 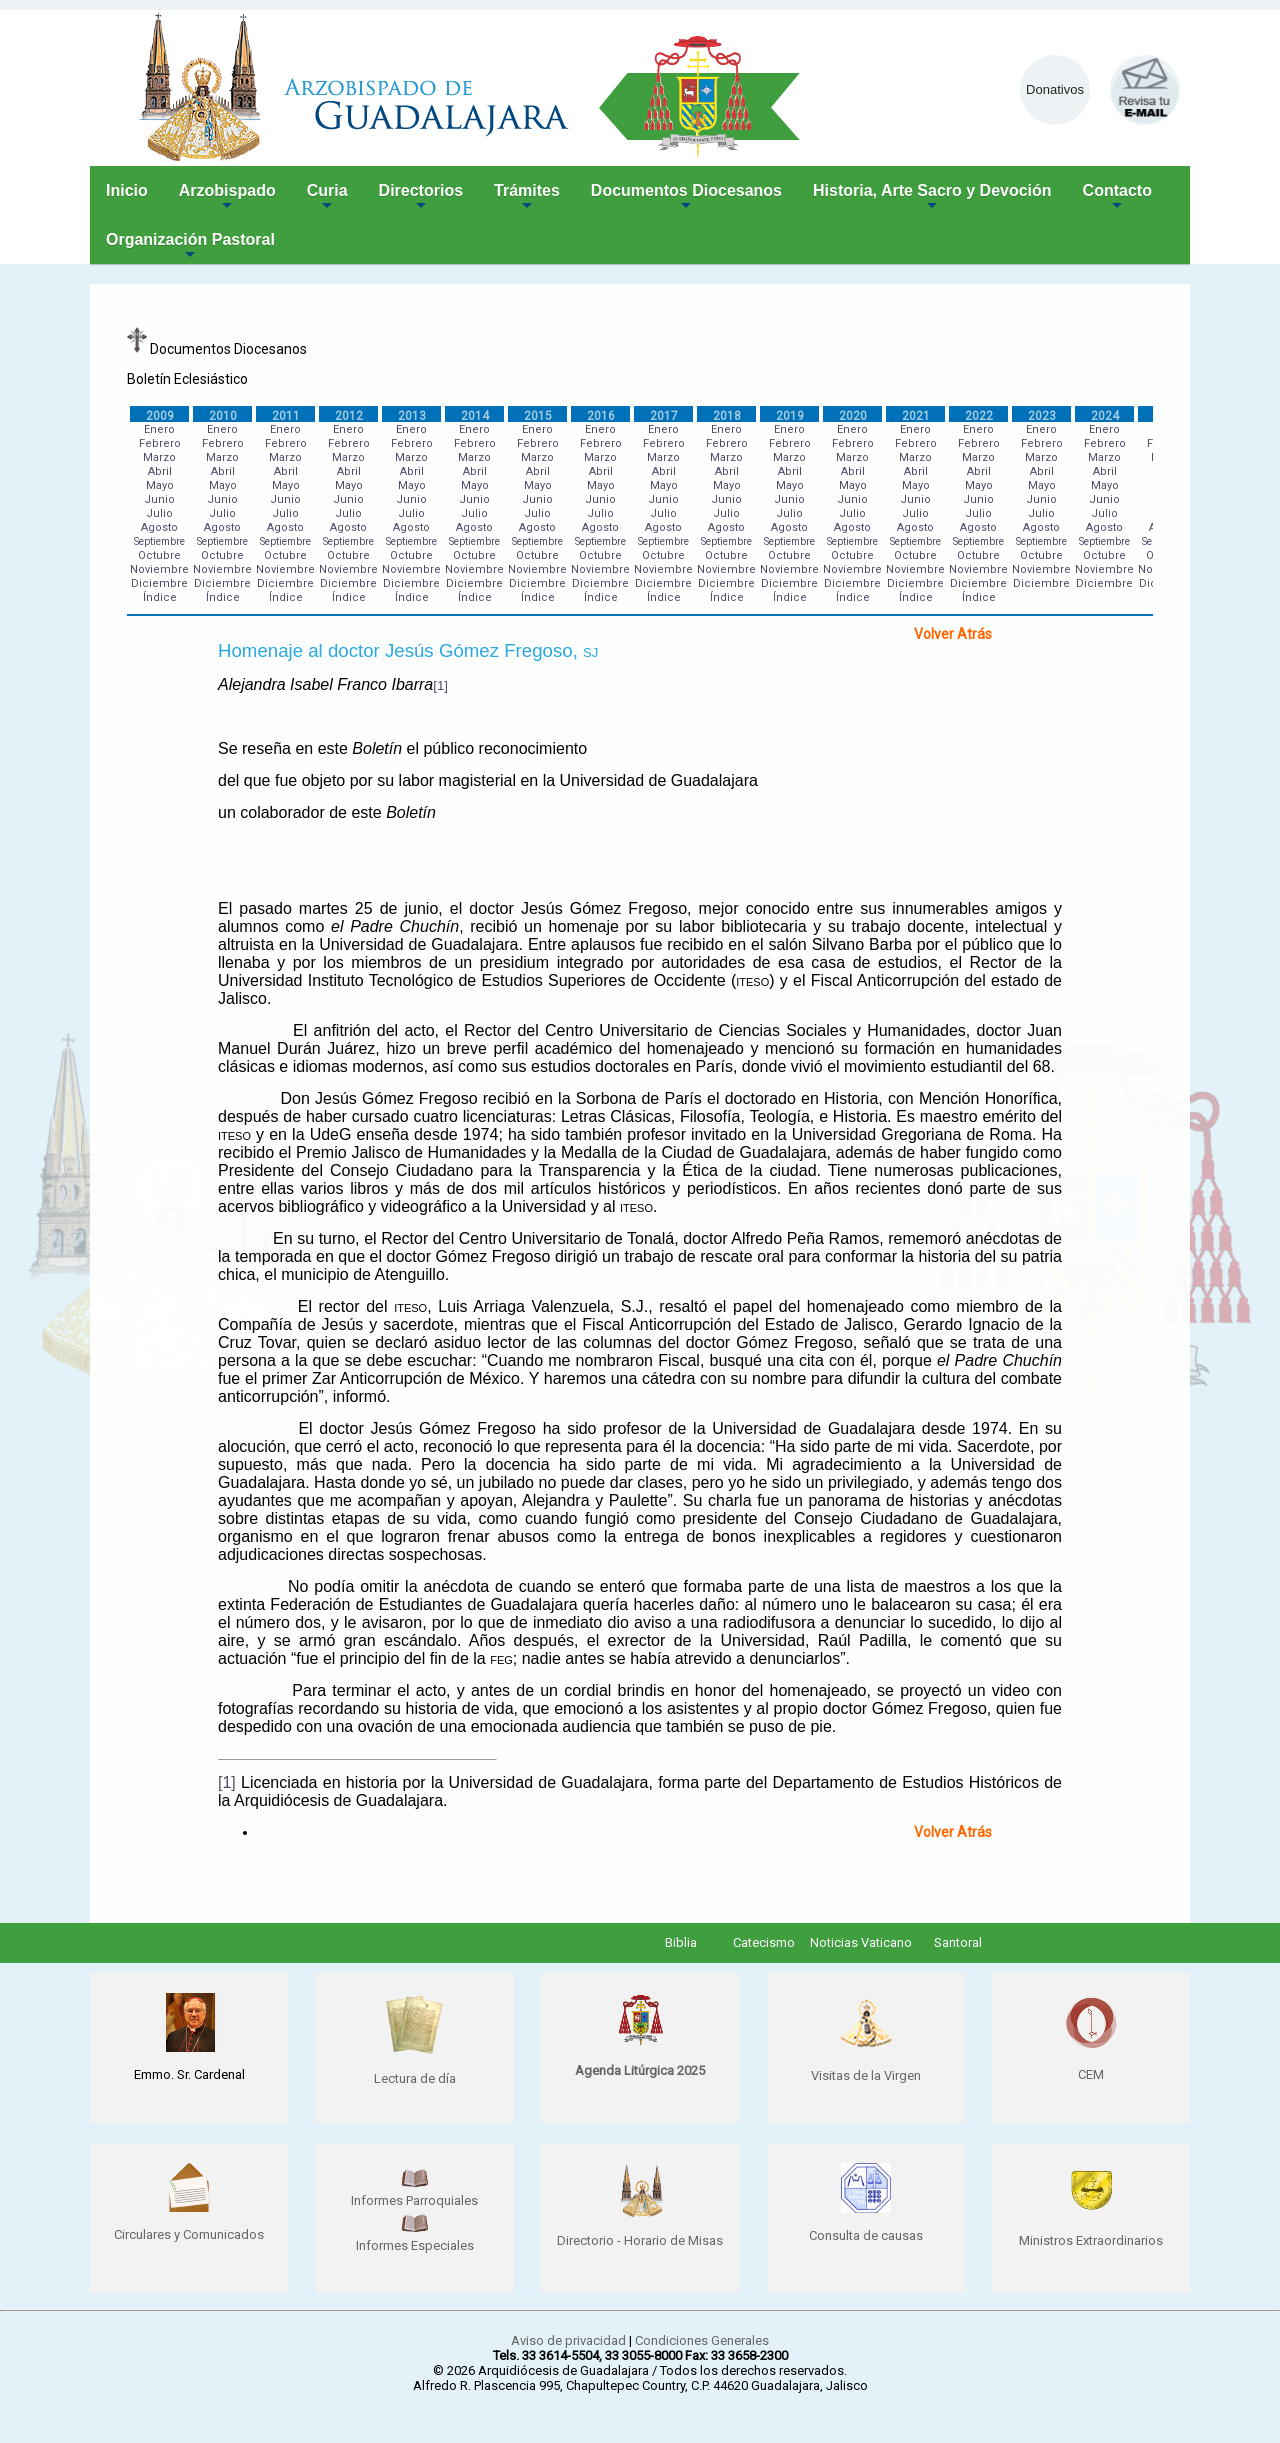 What do you see at coordinates (159, 583) in the screenshot?
I see `Diciembre` at bounding box center [159, 583].